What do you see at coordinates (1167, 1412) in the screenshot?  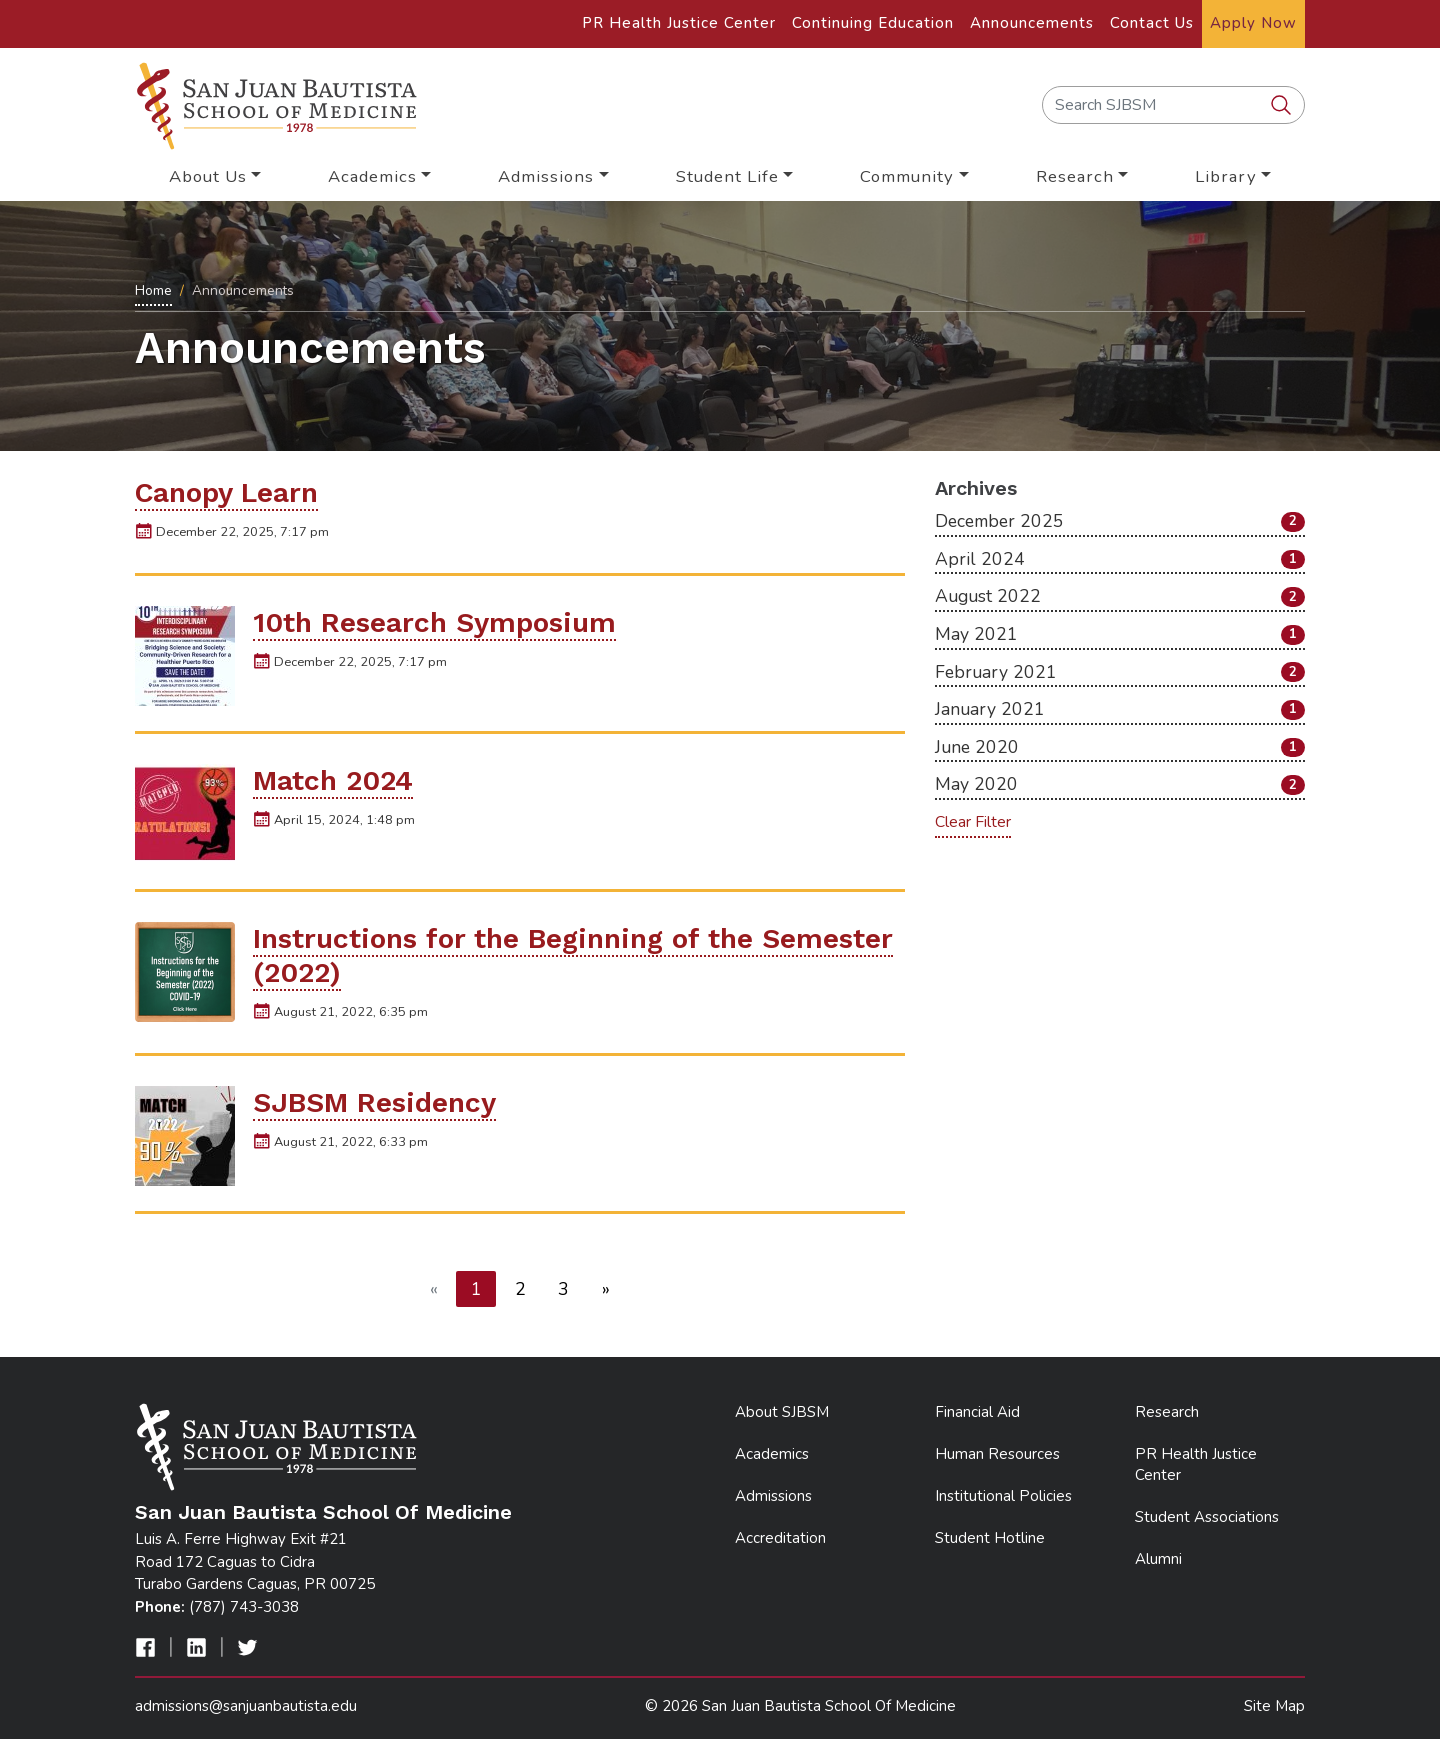 I see `Research` at bounding box center [1167, 1412].